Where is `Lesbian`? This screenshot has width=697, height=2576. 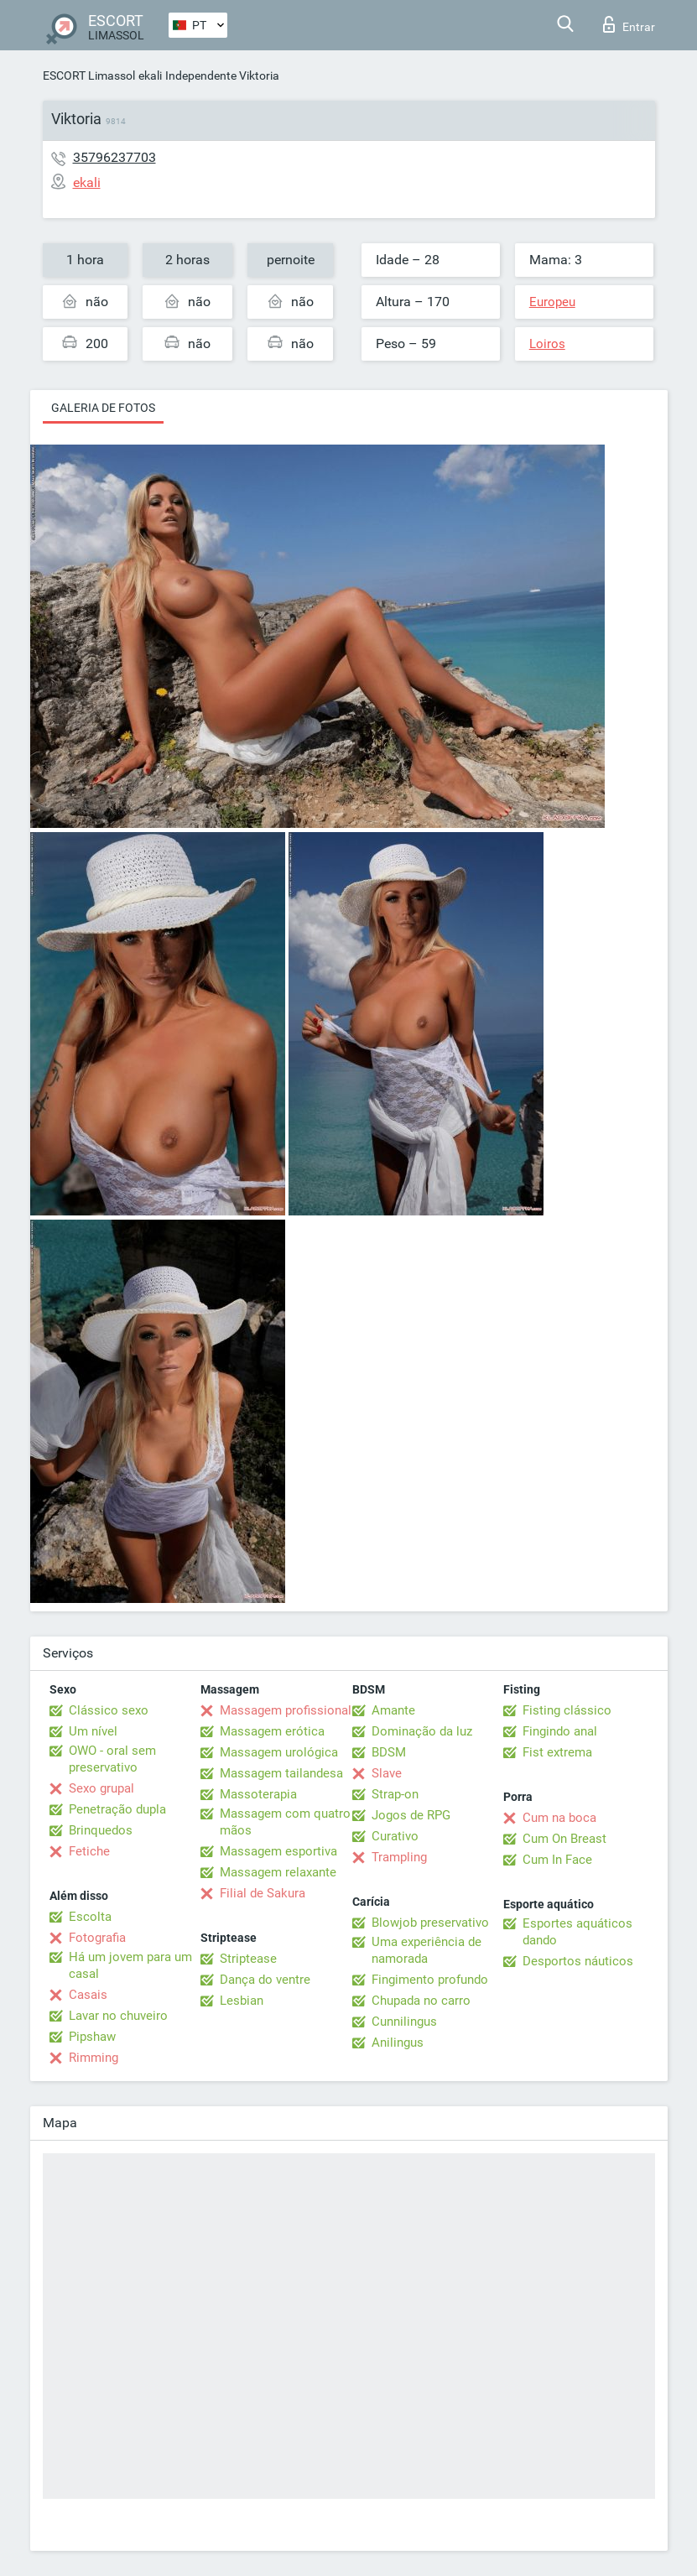 Lesbian is located at coordinates (241, 2000).